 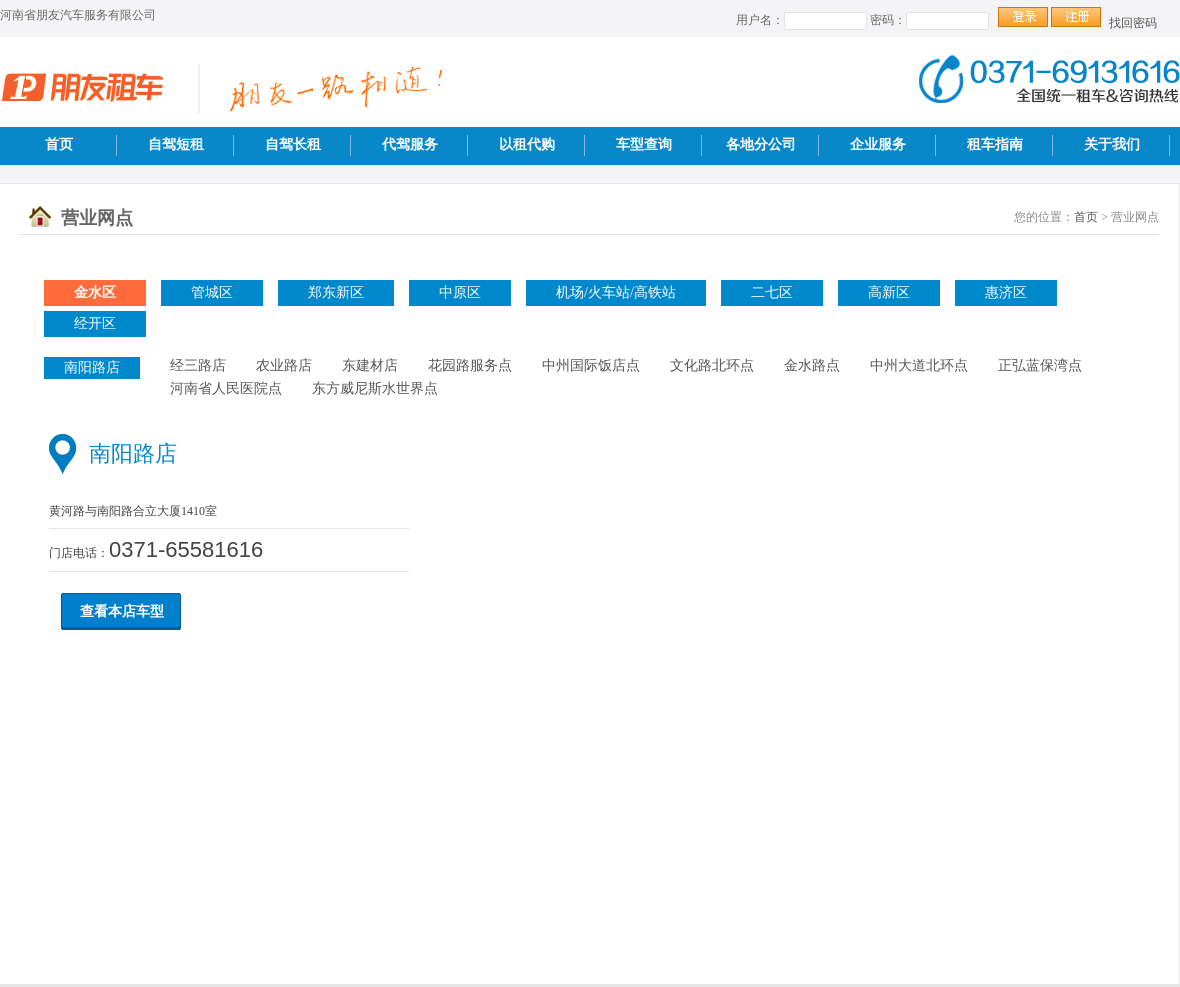 I want to click on 二七区, so click(x=772, y=292).